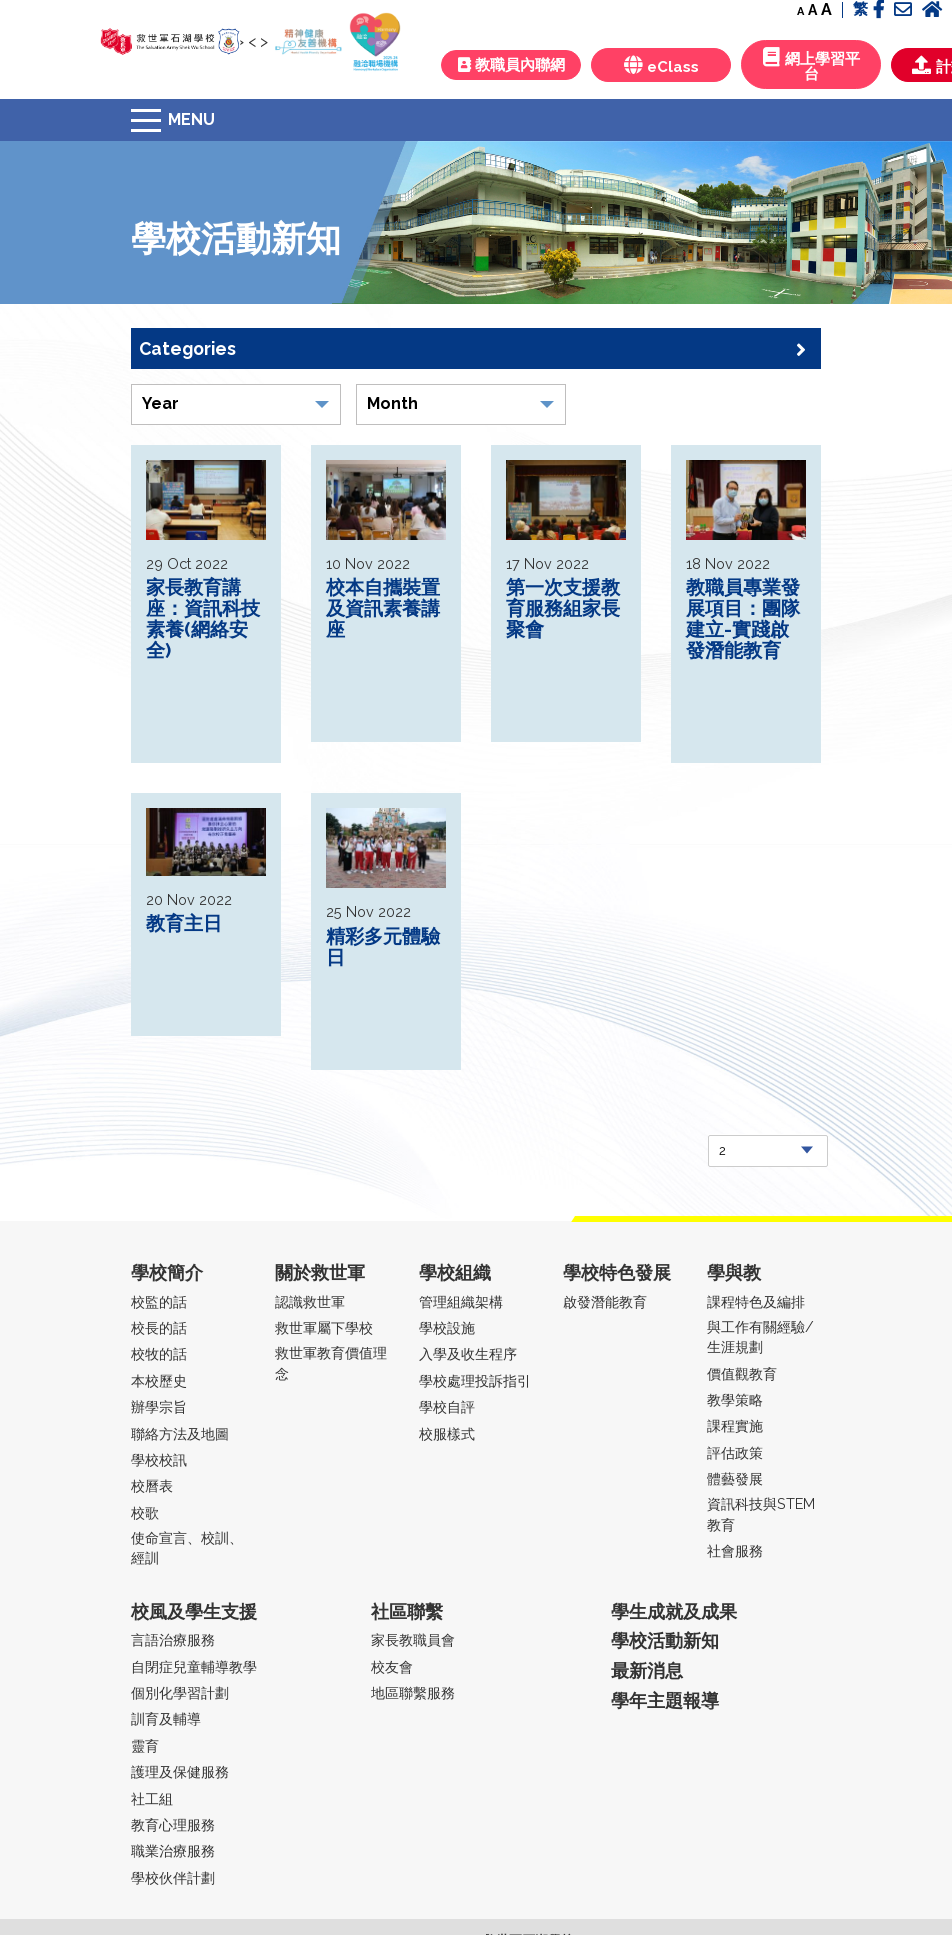 The width and height of the screenshot is (952, 1935). What do you see at coordinates (383, 946) in the screenshot?
I see `精彩多元體驗日` at bounding box center [383, 946].